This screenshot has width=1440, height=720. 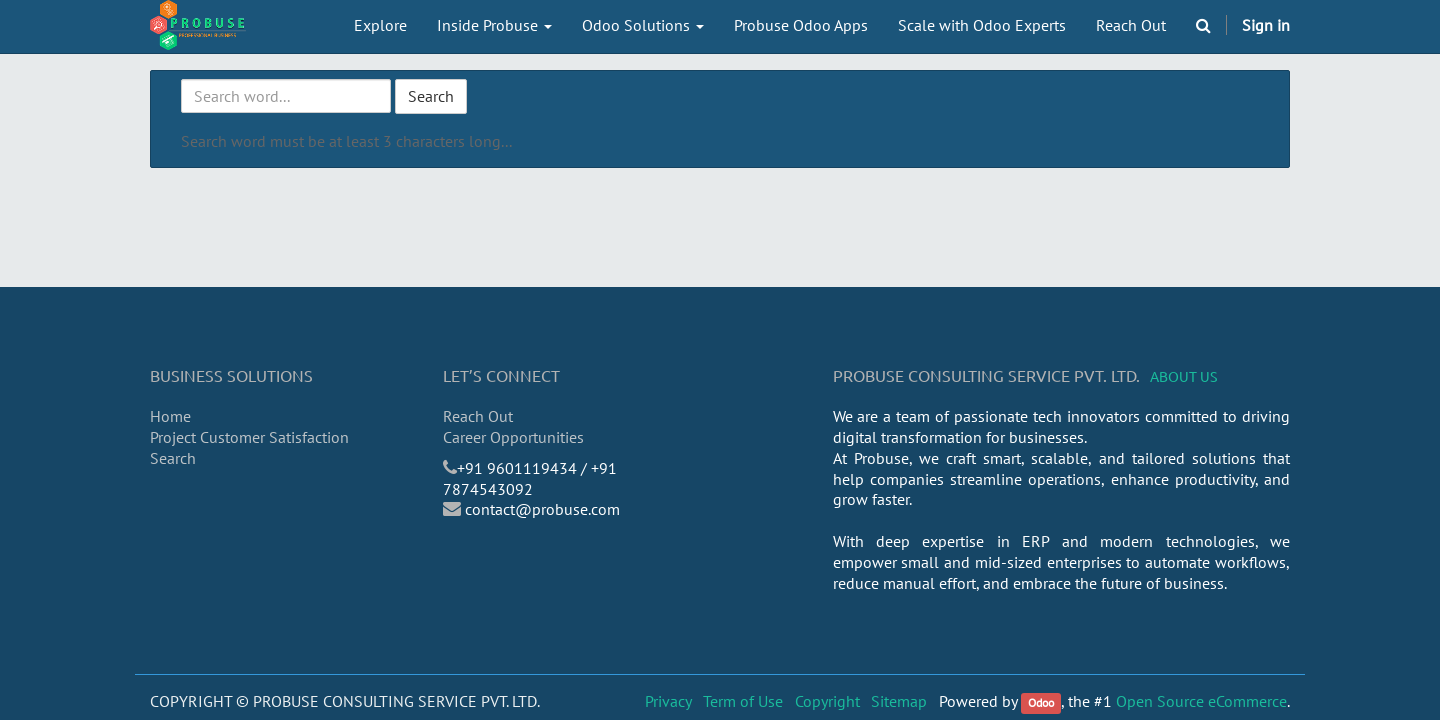 What do you see at coordinates (513, 437) in the screenshot?
I see `Career Opportunities` at bounding box center [513, 437].